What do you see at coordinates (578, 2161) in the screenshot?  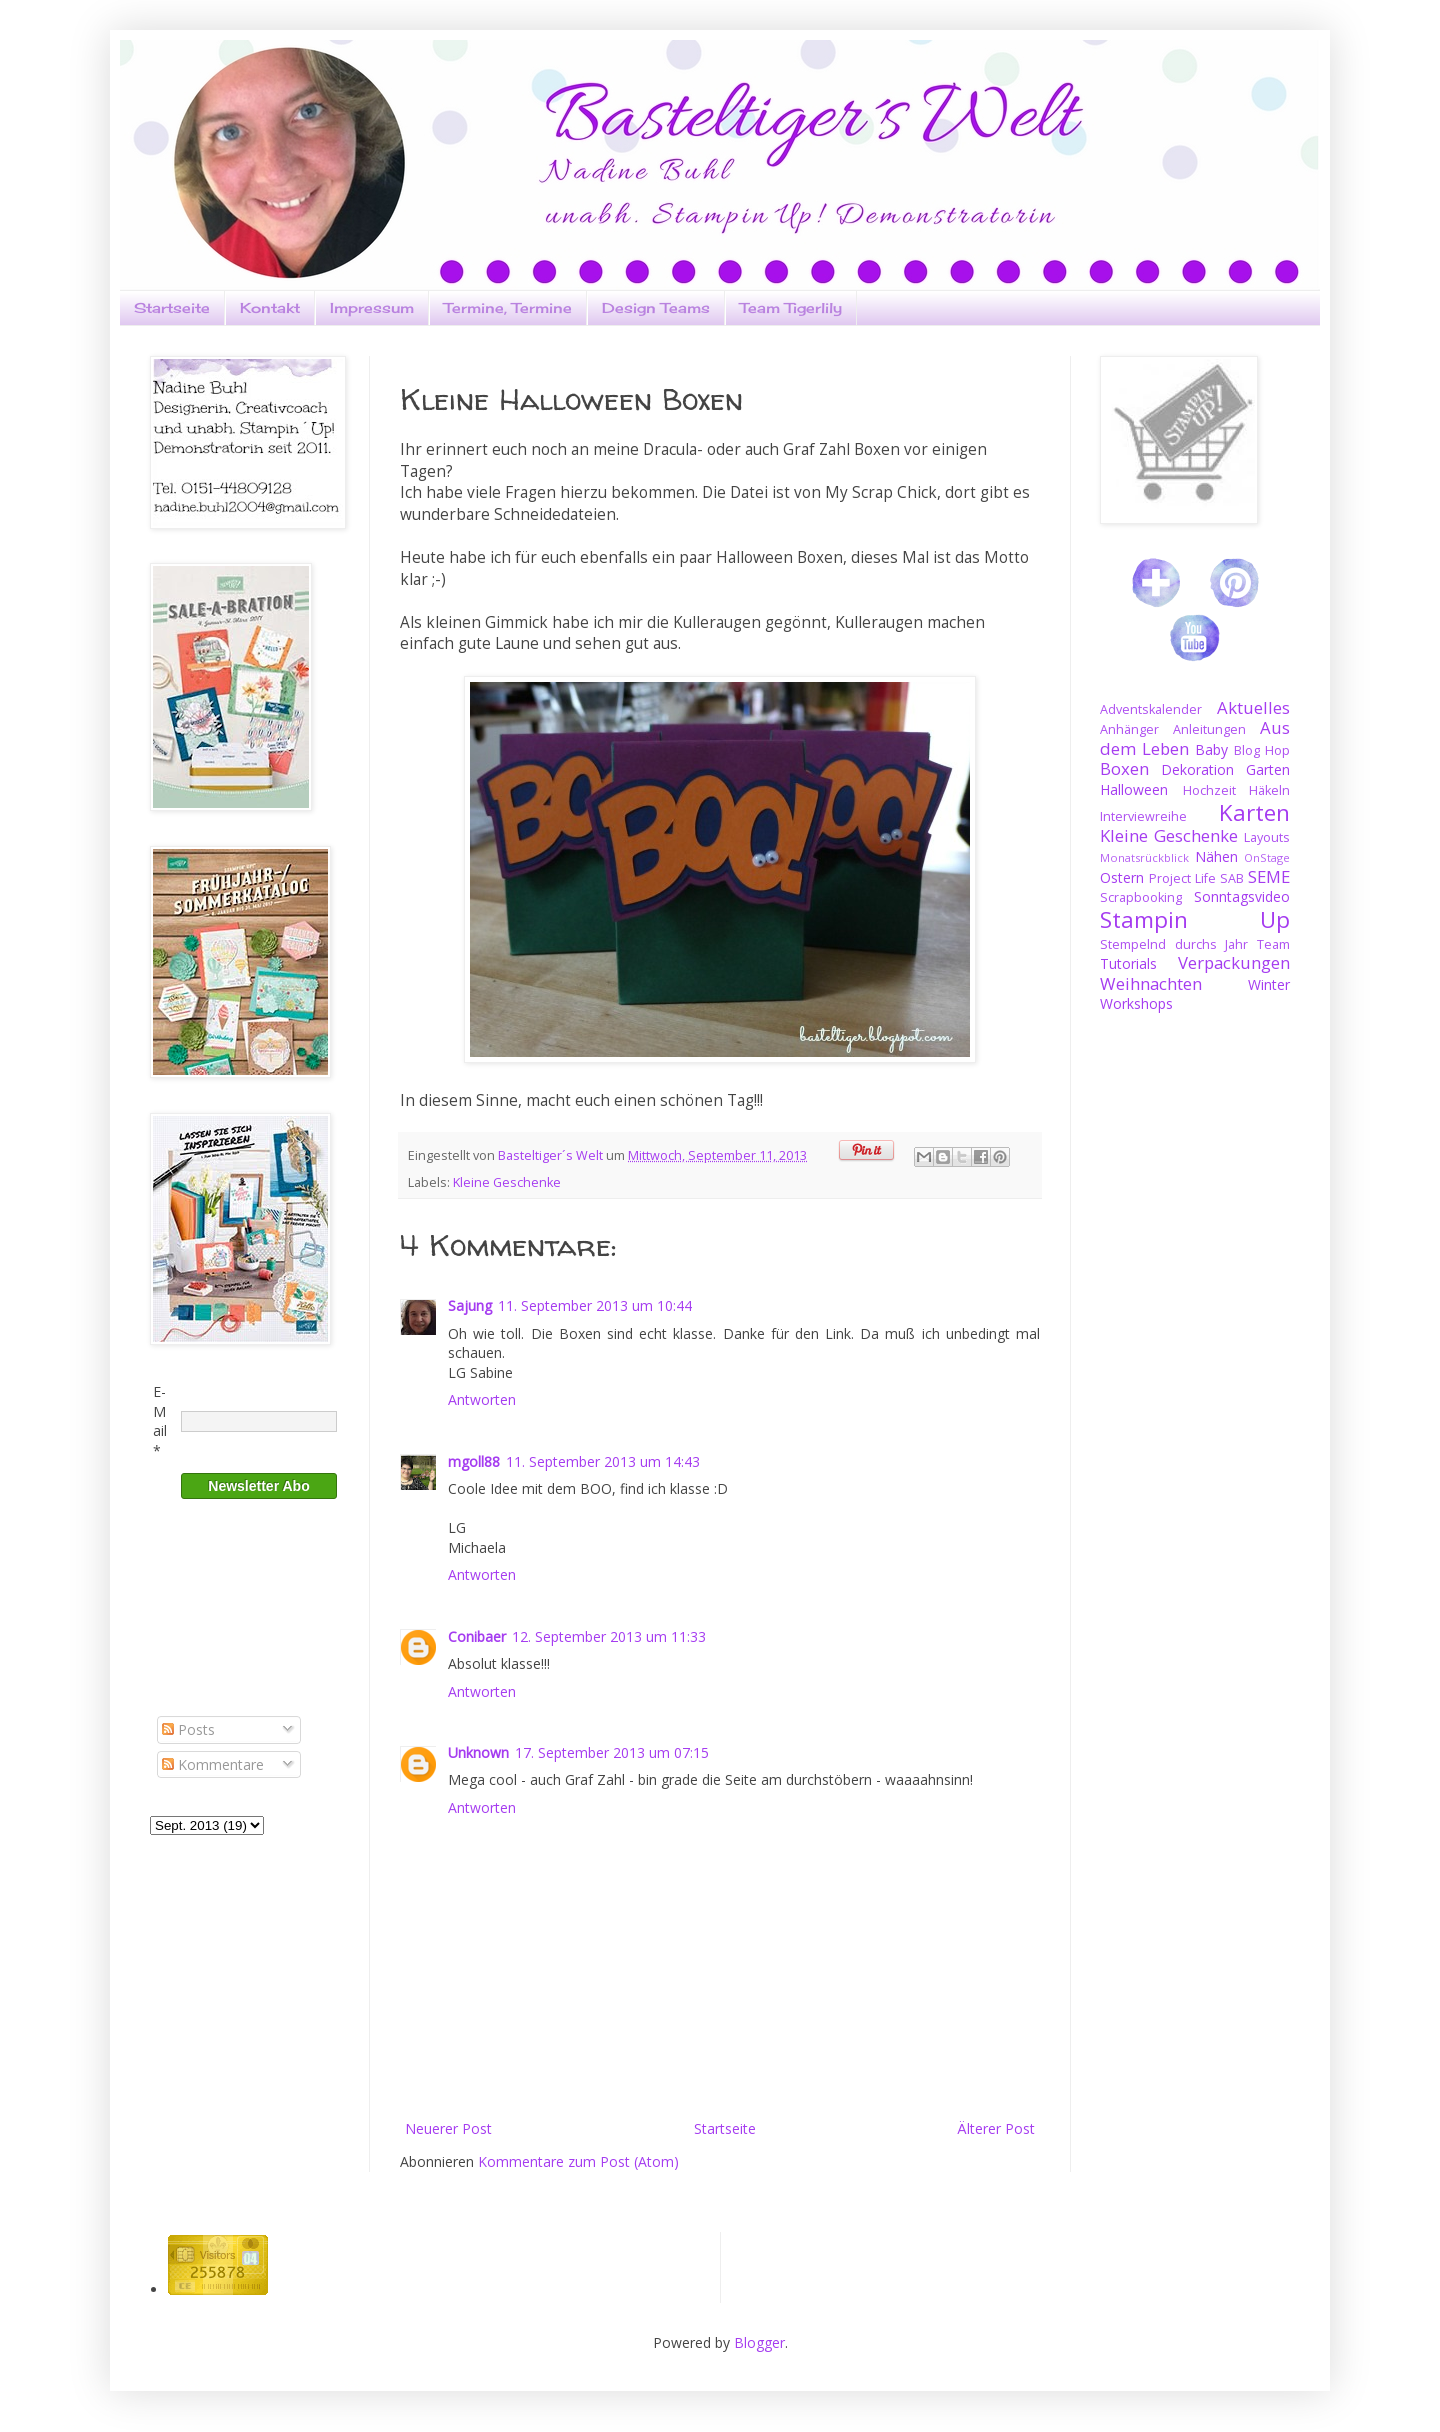 I see `Kommentare zum Post (Atom)` at bounding box center [578, 2161].